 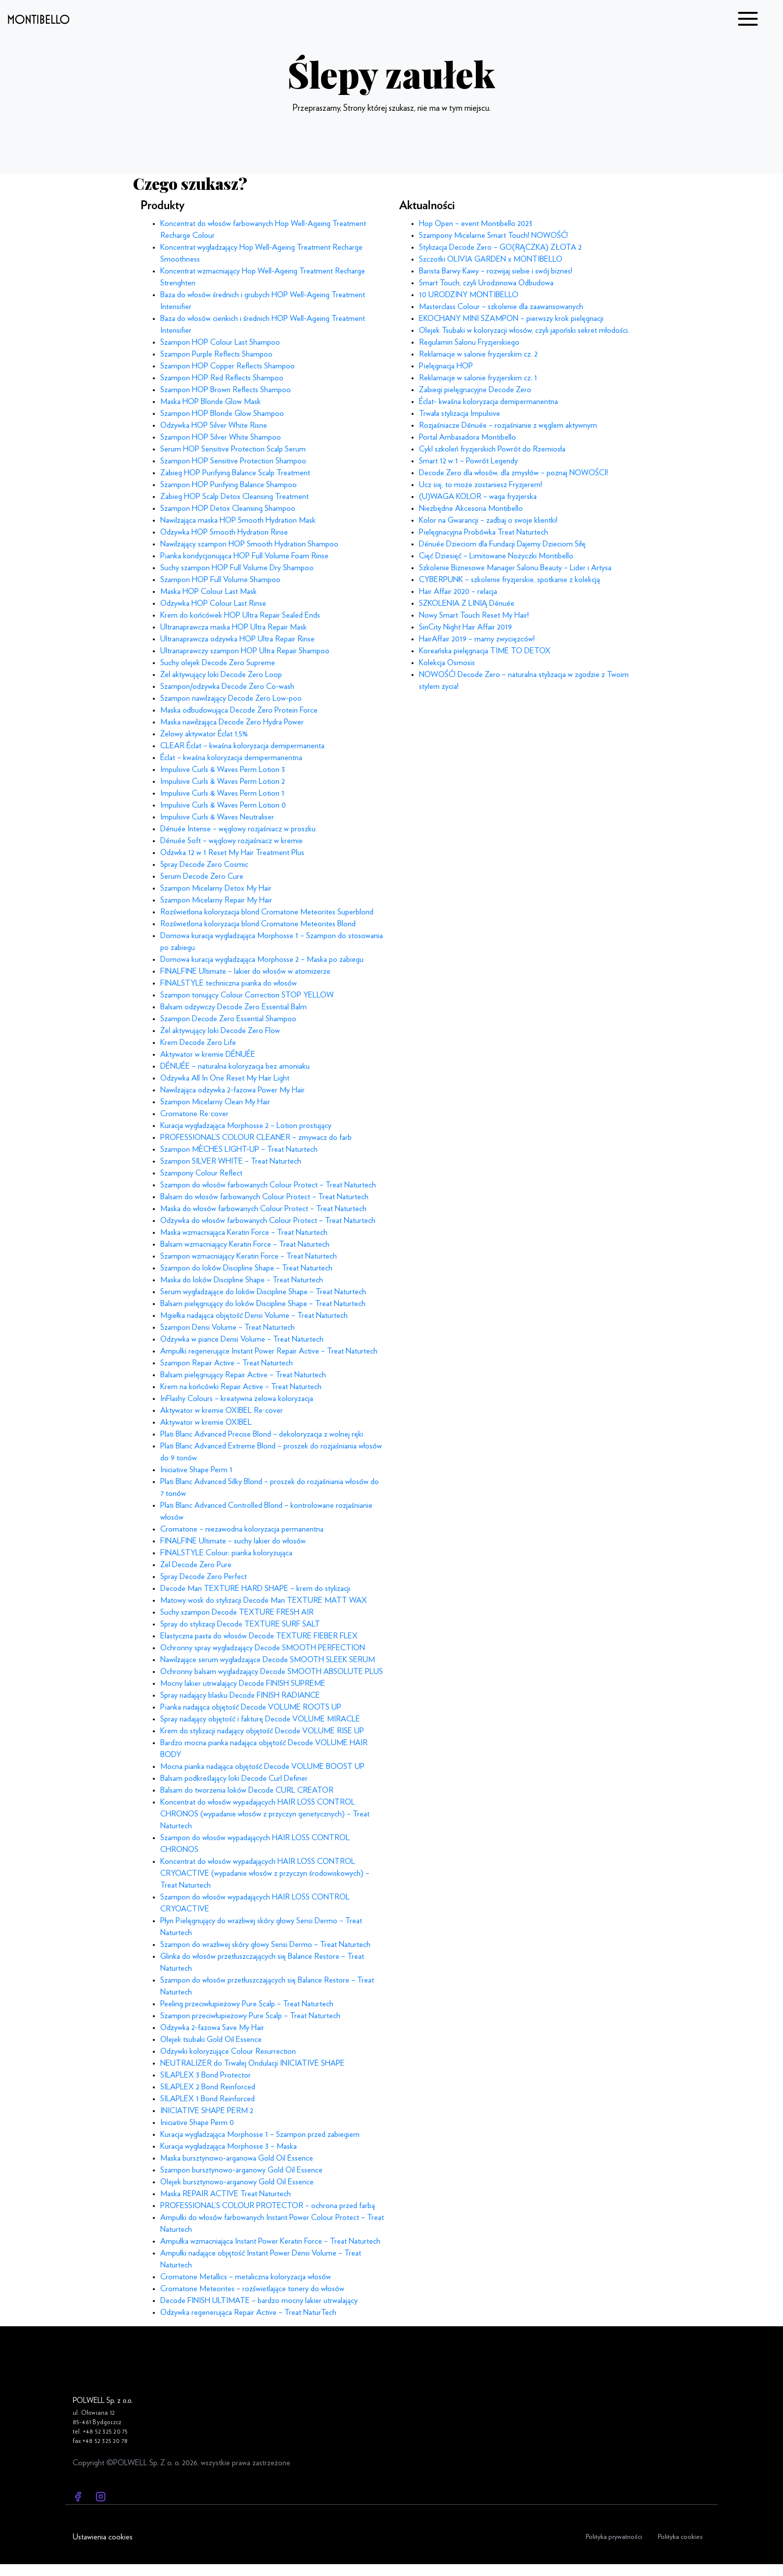 I want to click on INICIATIVE SHAPE PERM 2, so click(x=206, y=2111).